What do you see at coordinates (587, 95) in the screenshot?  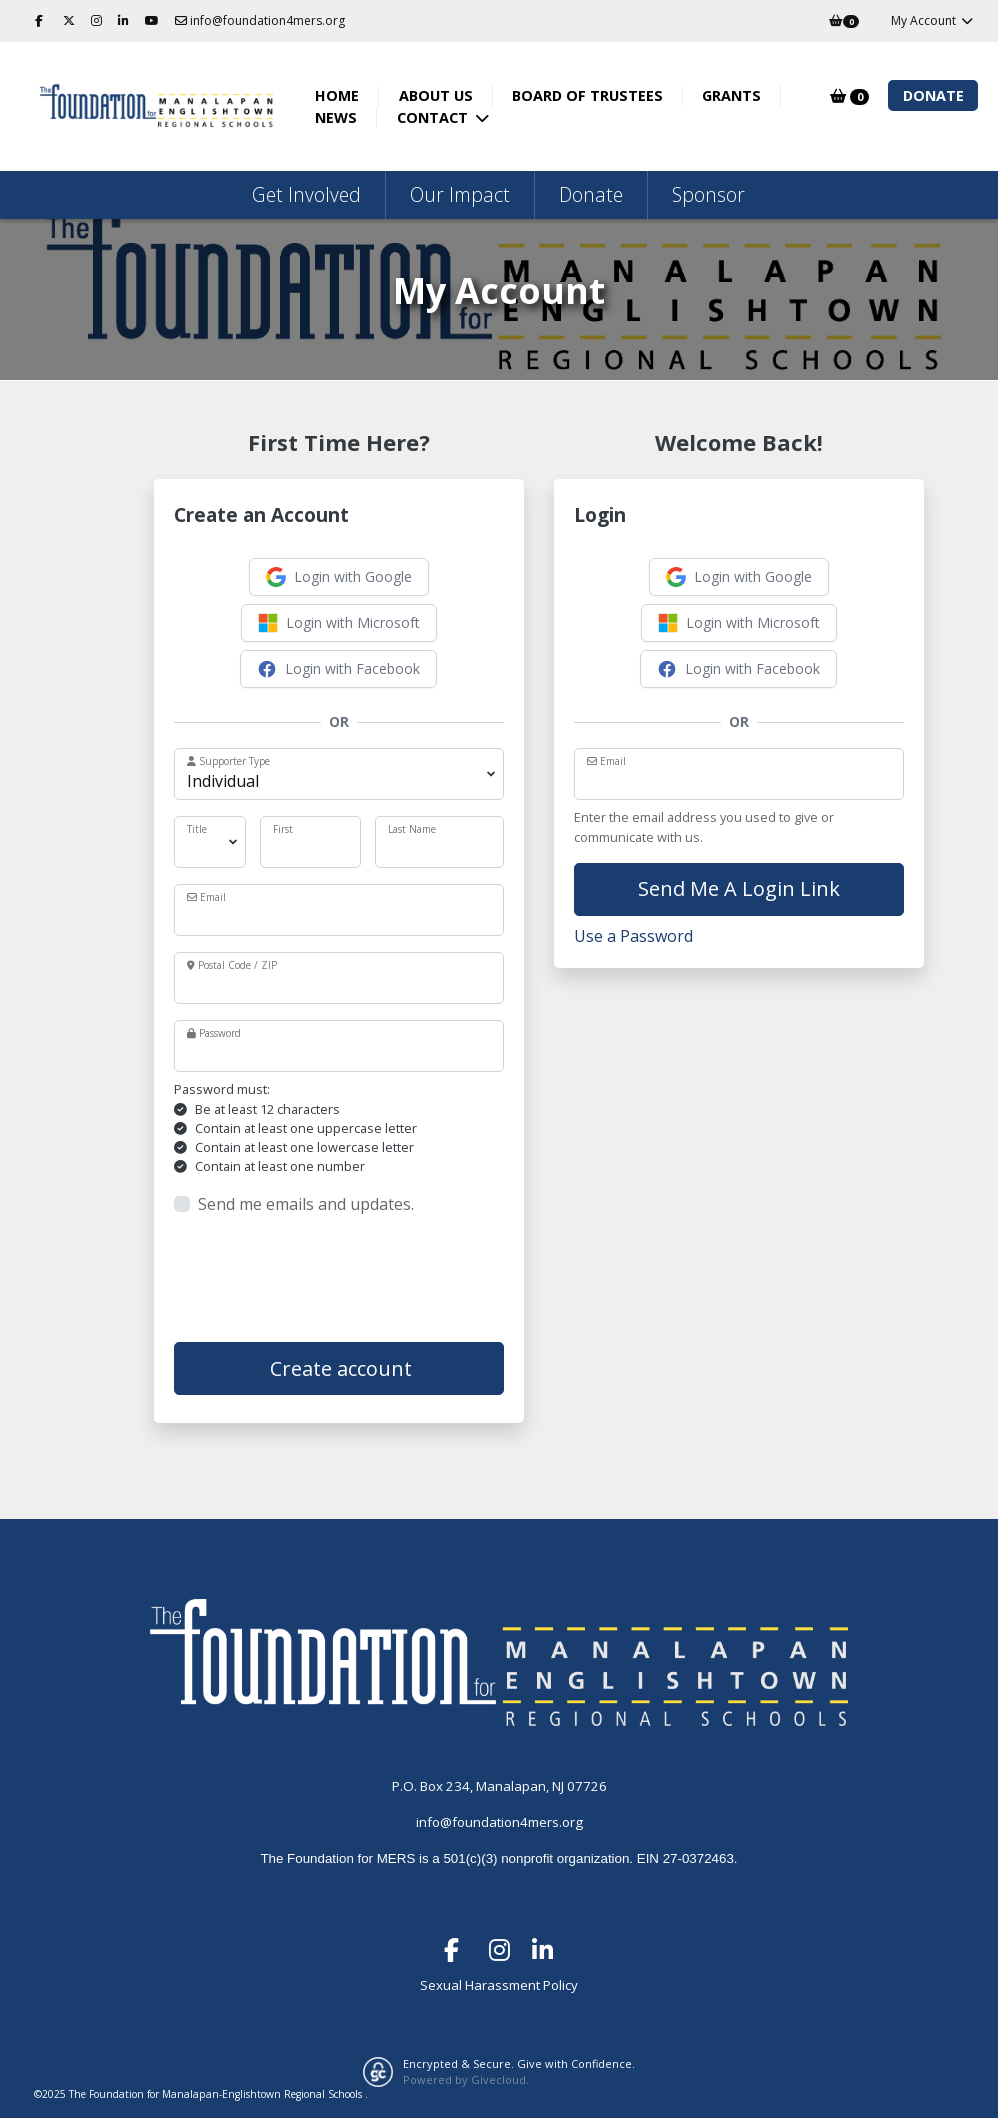 I see `Board of Trustees` at bounding box center [587, 95].